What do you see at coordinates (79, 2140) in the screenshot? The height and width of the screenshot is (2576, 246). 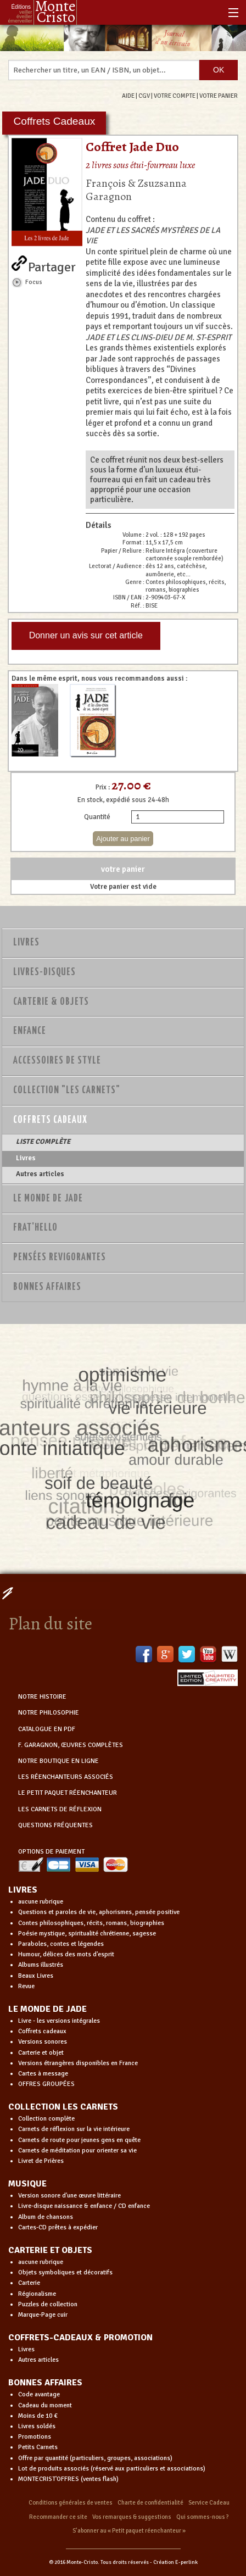 I see `Carnets de route pour jeunes gens en quête` at bounding box center [79, 2140].